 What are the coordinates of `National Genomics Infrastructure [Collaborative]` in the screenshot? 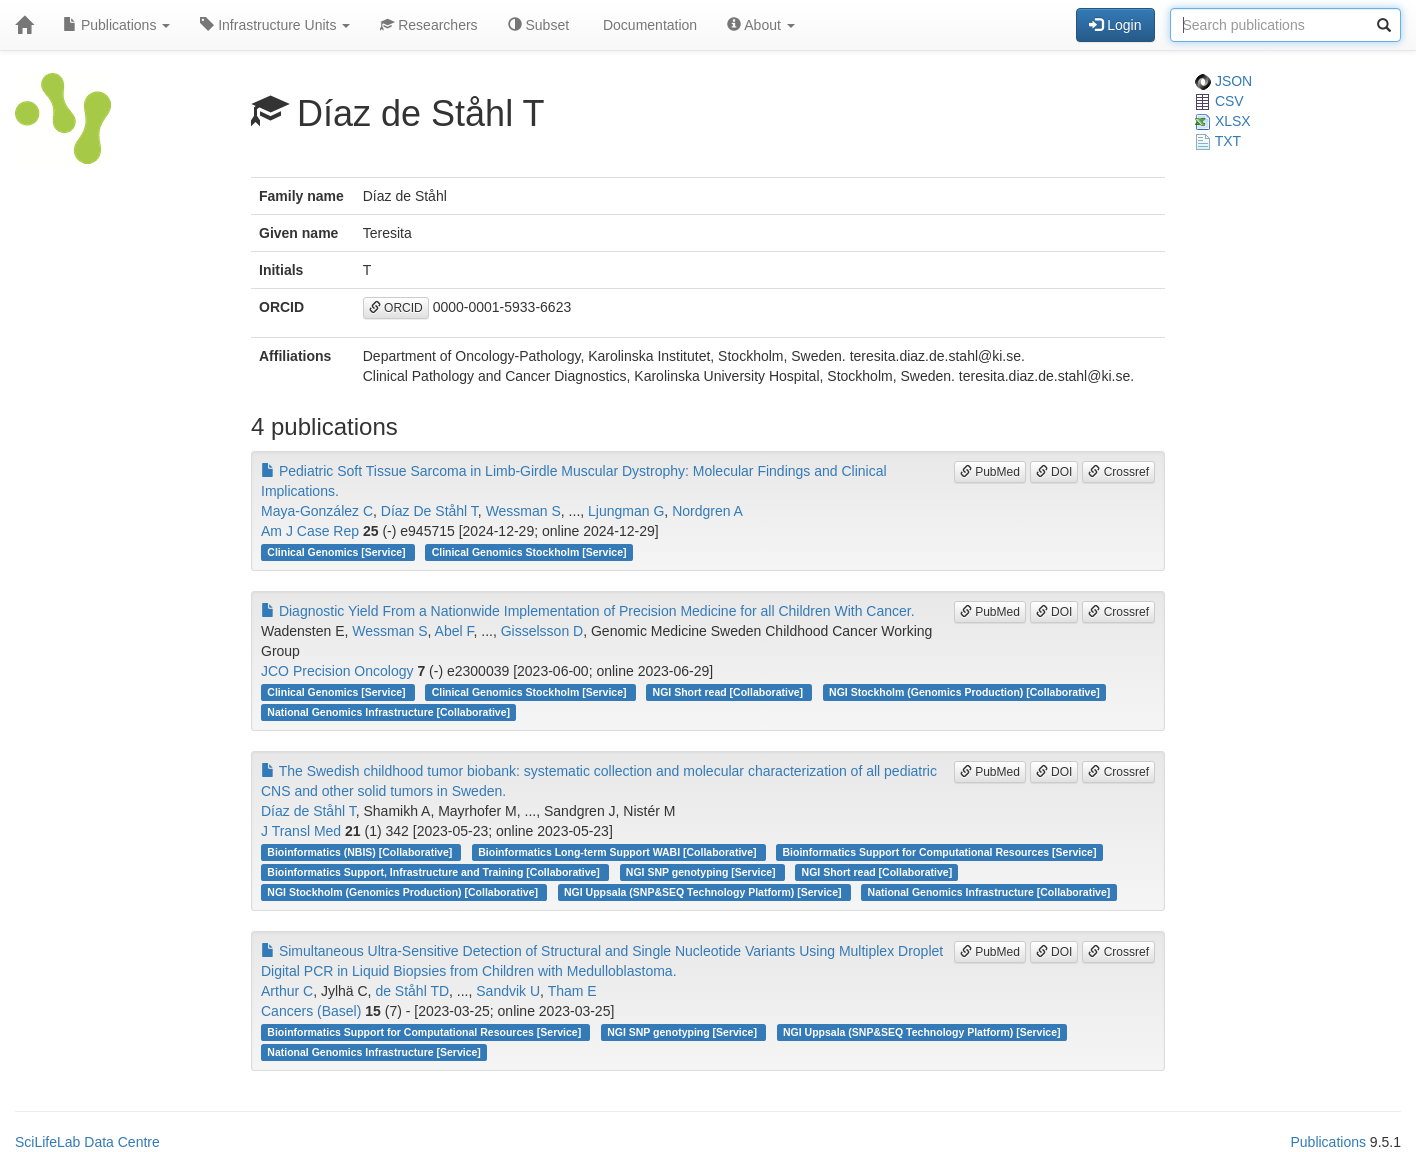 It's located at (388, 712).